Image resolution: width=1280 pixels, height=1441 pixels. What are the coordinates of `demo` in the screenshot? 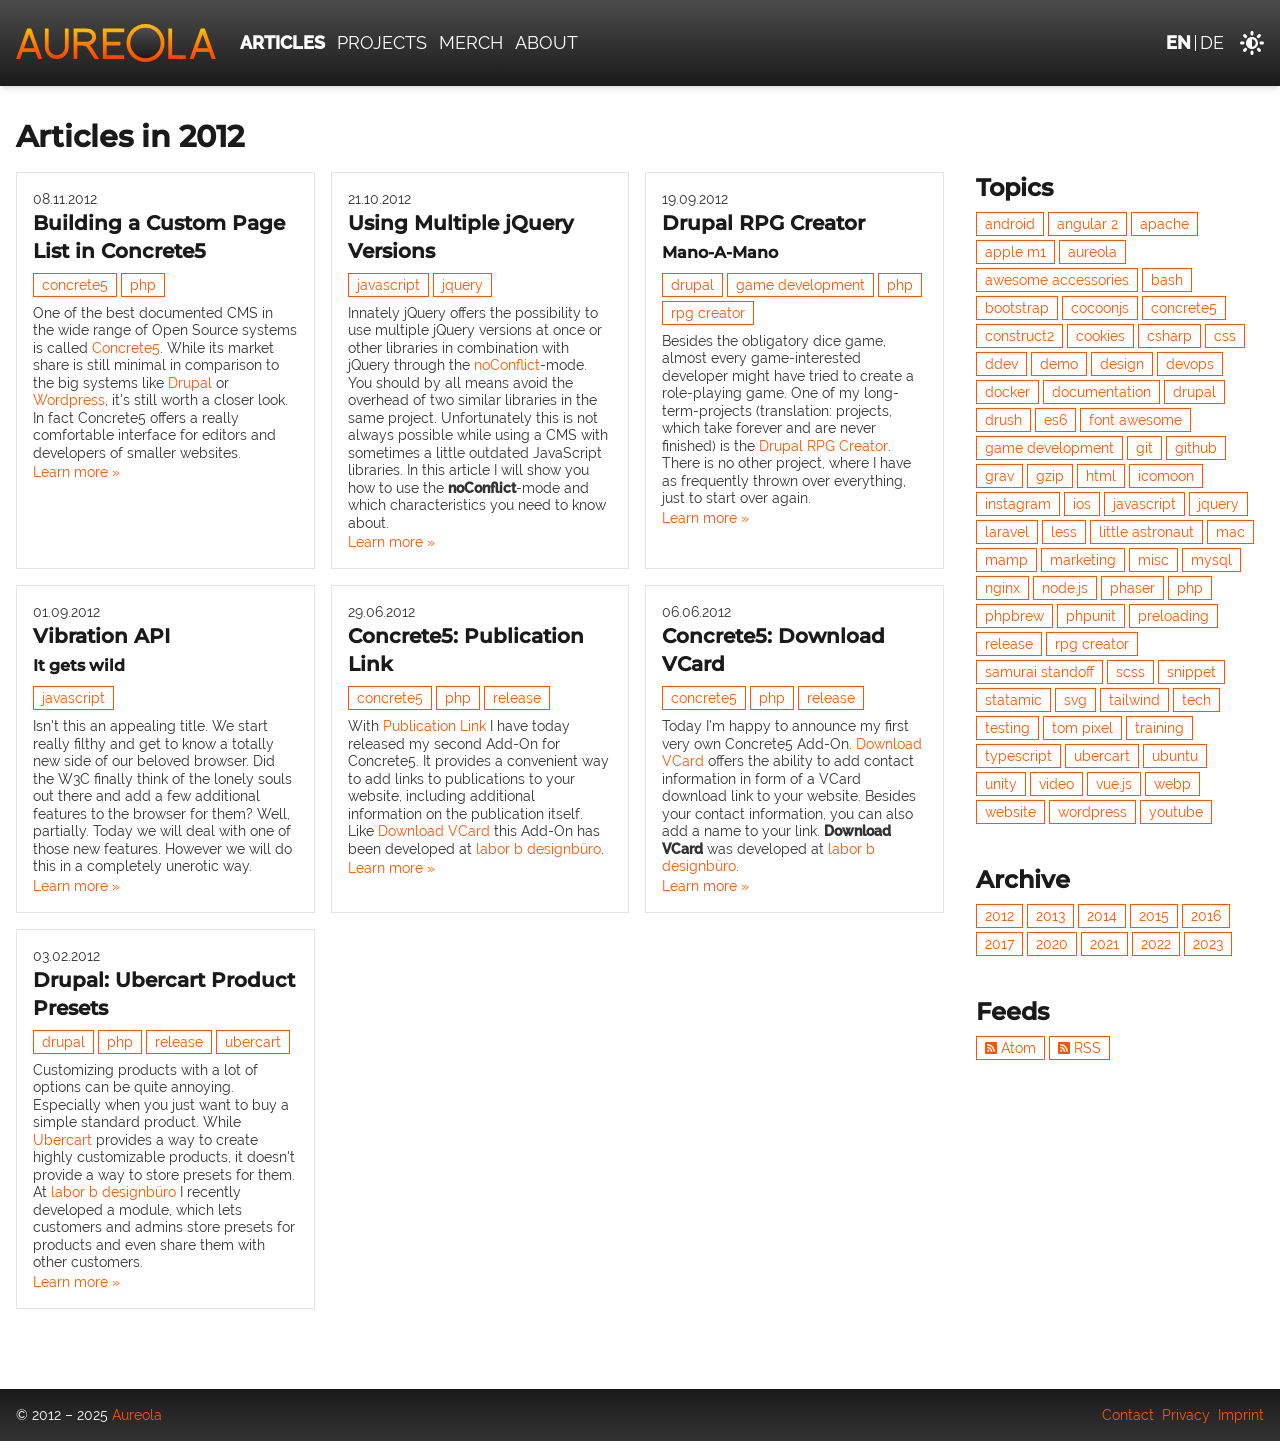 It's located at (1059, 364).